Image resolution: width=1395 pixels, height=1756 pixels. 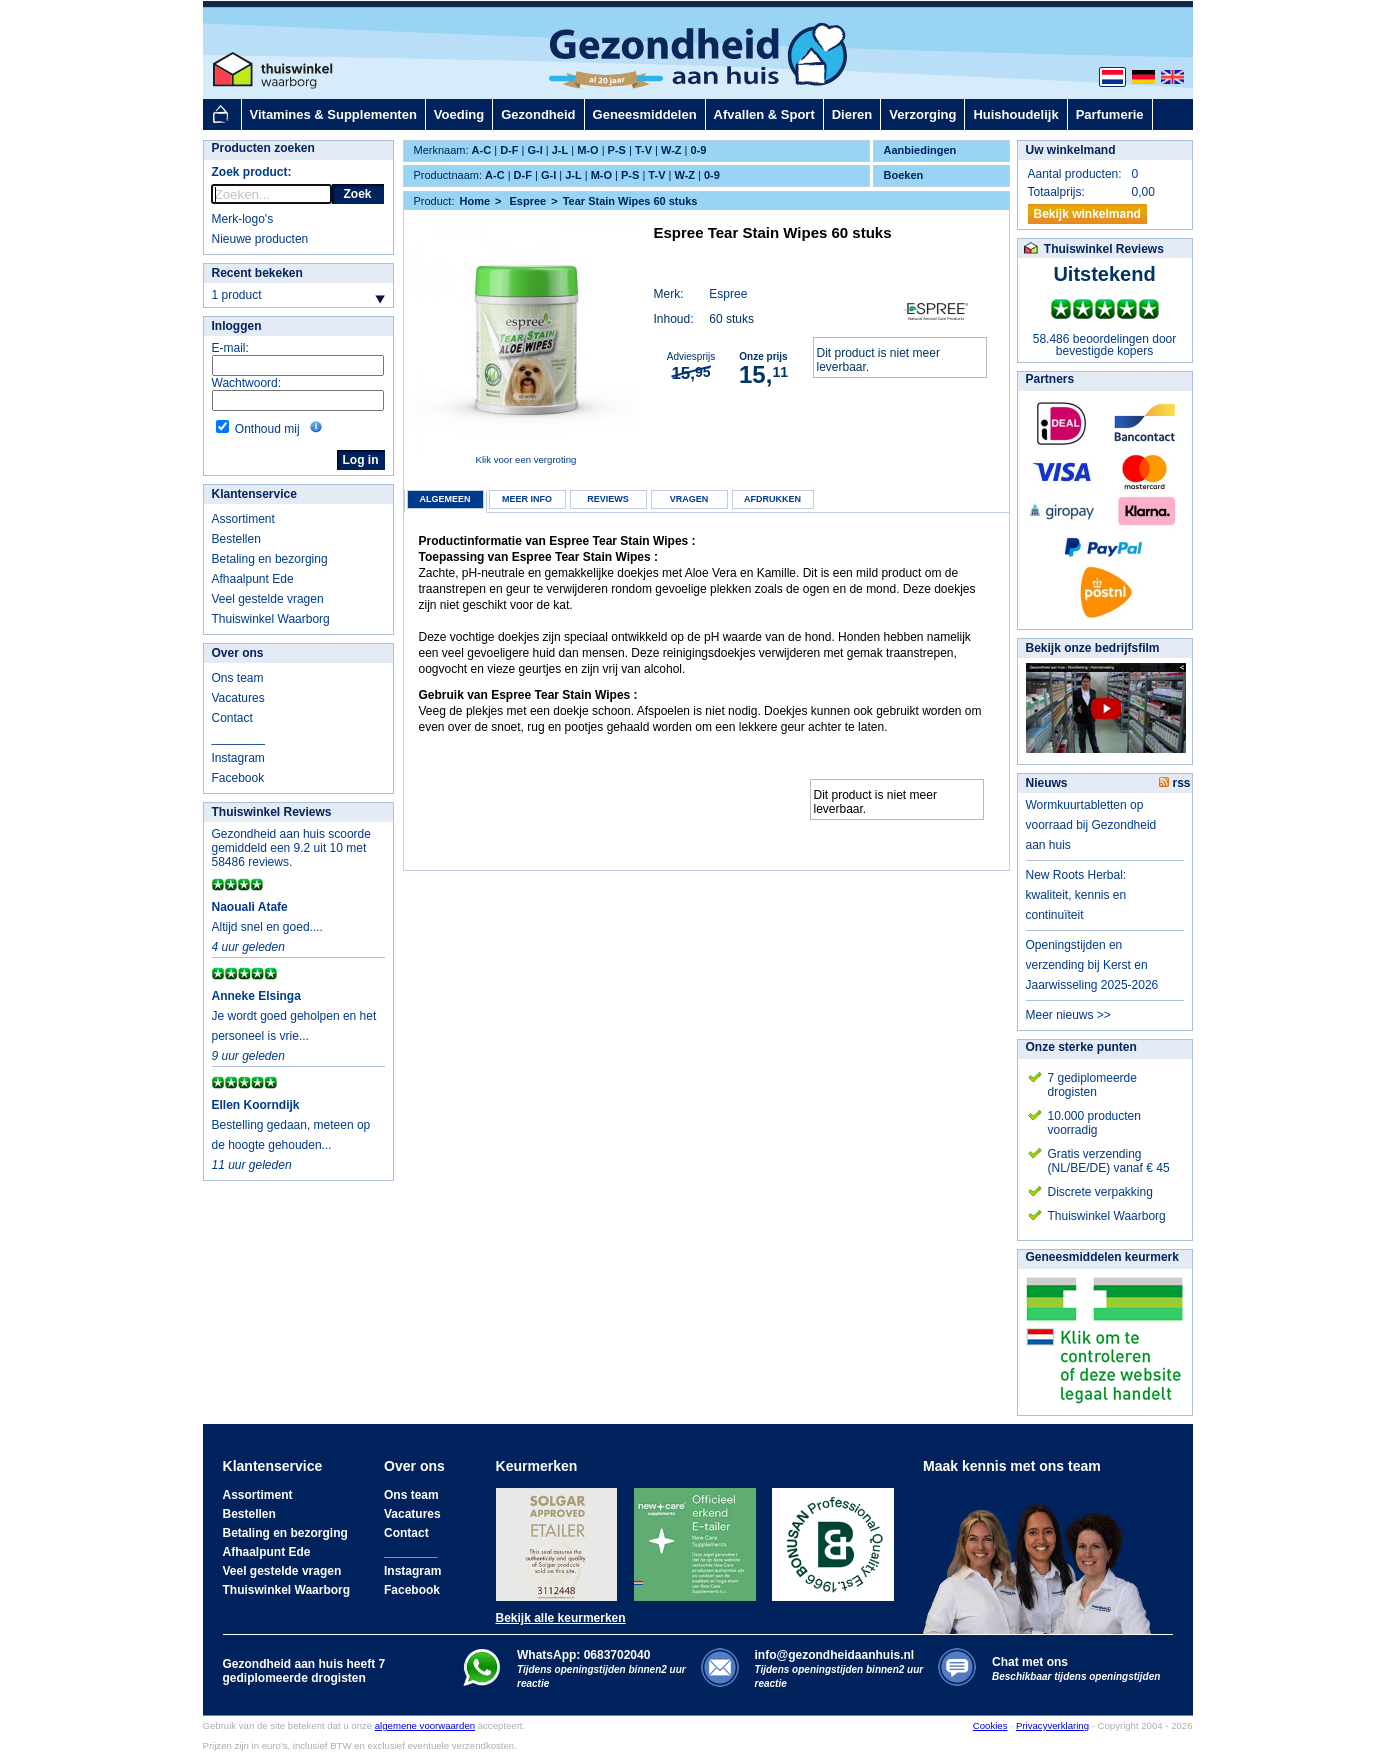 What do you see at coordinates (608, 499) in the screenshot?
I see `Reviews` at bounding box center [608, 499].